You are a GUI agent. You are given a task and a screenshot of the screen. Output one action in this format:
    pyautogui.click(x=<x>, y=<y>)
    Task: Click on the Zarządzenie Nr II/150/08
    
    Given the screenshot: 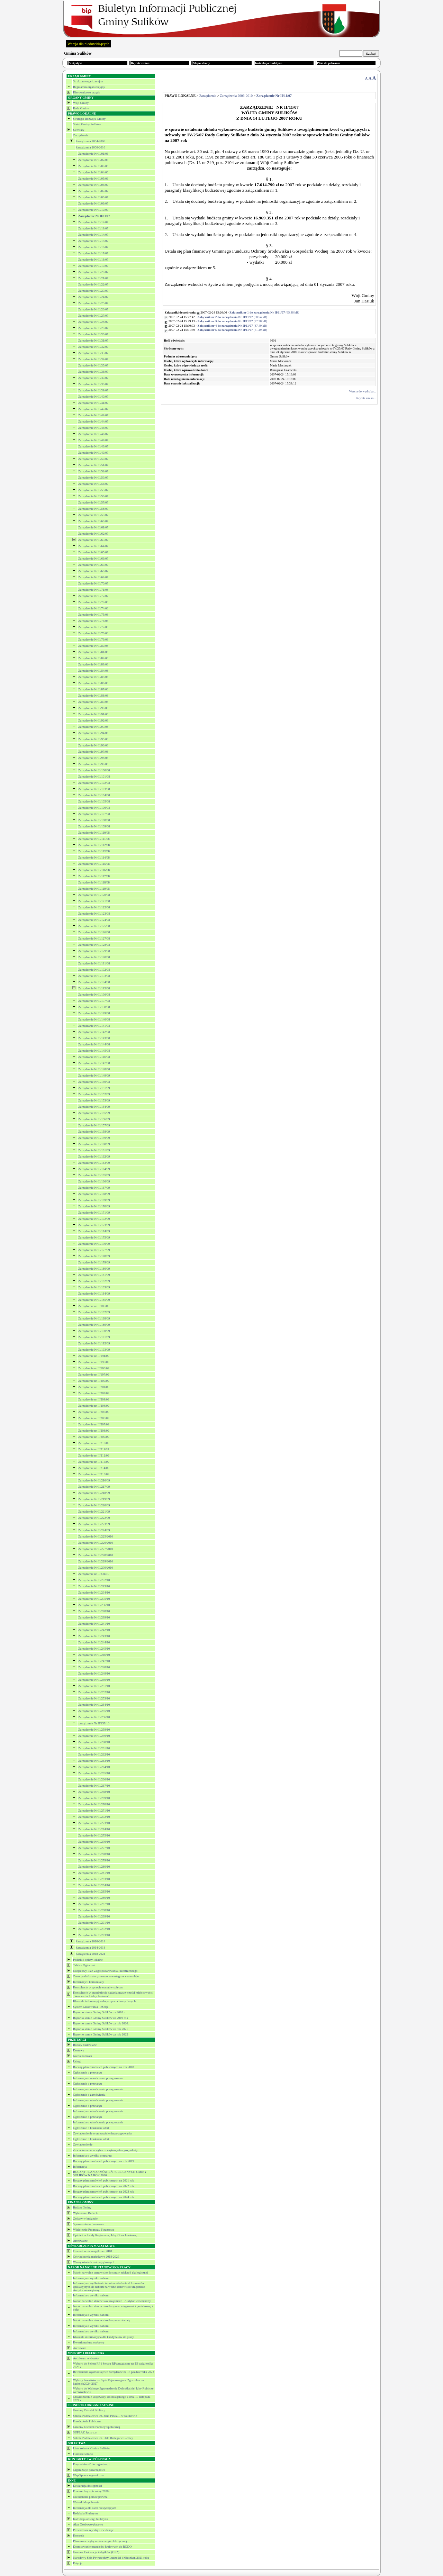 What is the action you would take?
    pyautogui.click(x=94, y=1081)
    